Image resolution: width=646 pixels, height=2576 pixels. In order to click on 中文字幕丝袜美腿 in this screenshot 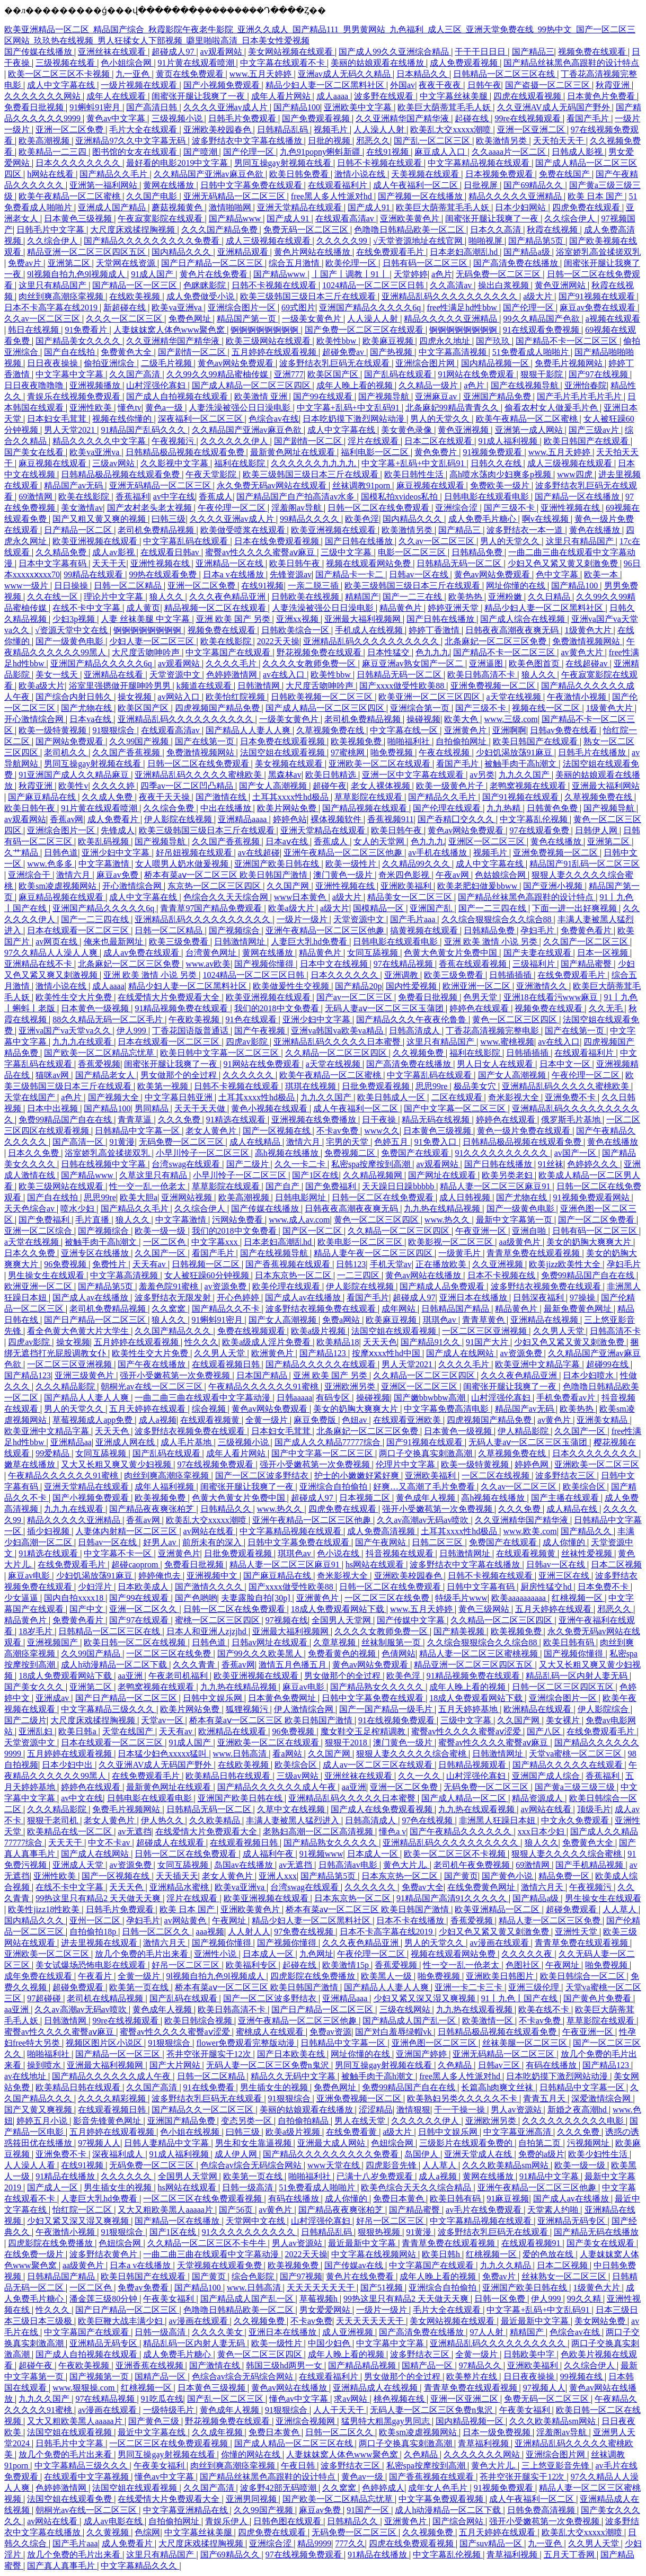, I will do `click(455, 96)`.